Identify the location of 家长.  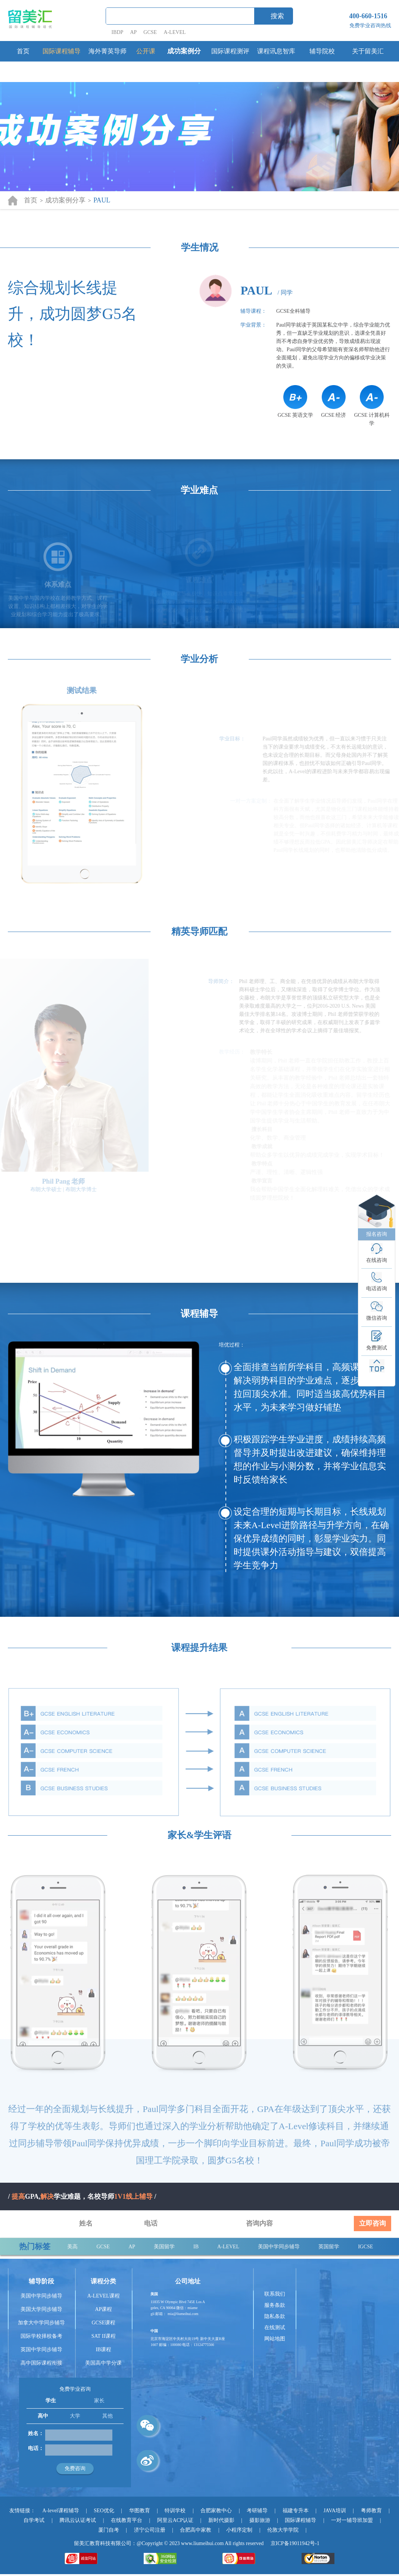
(99, 2400).